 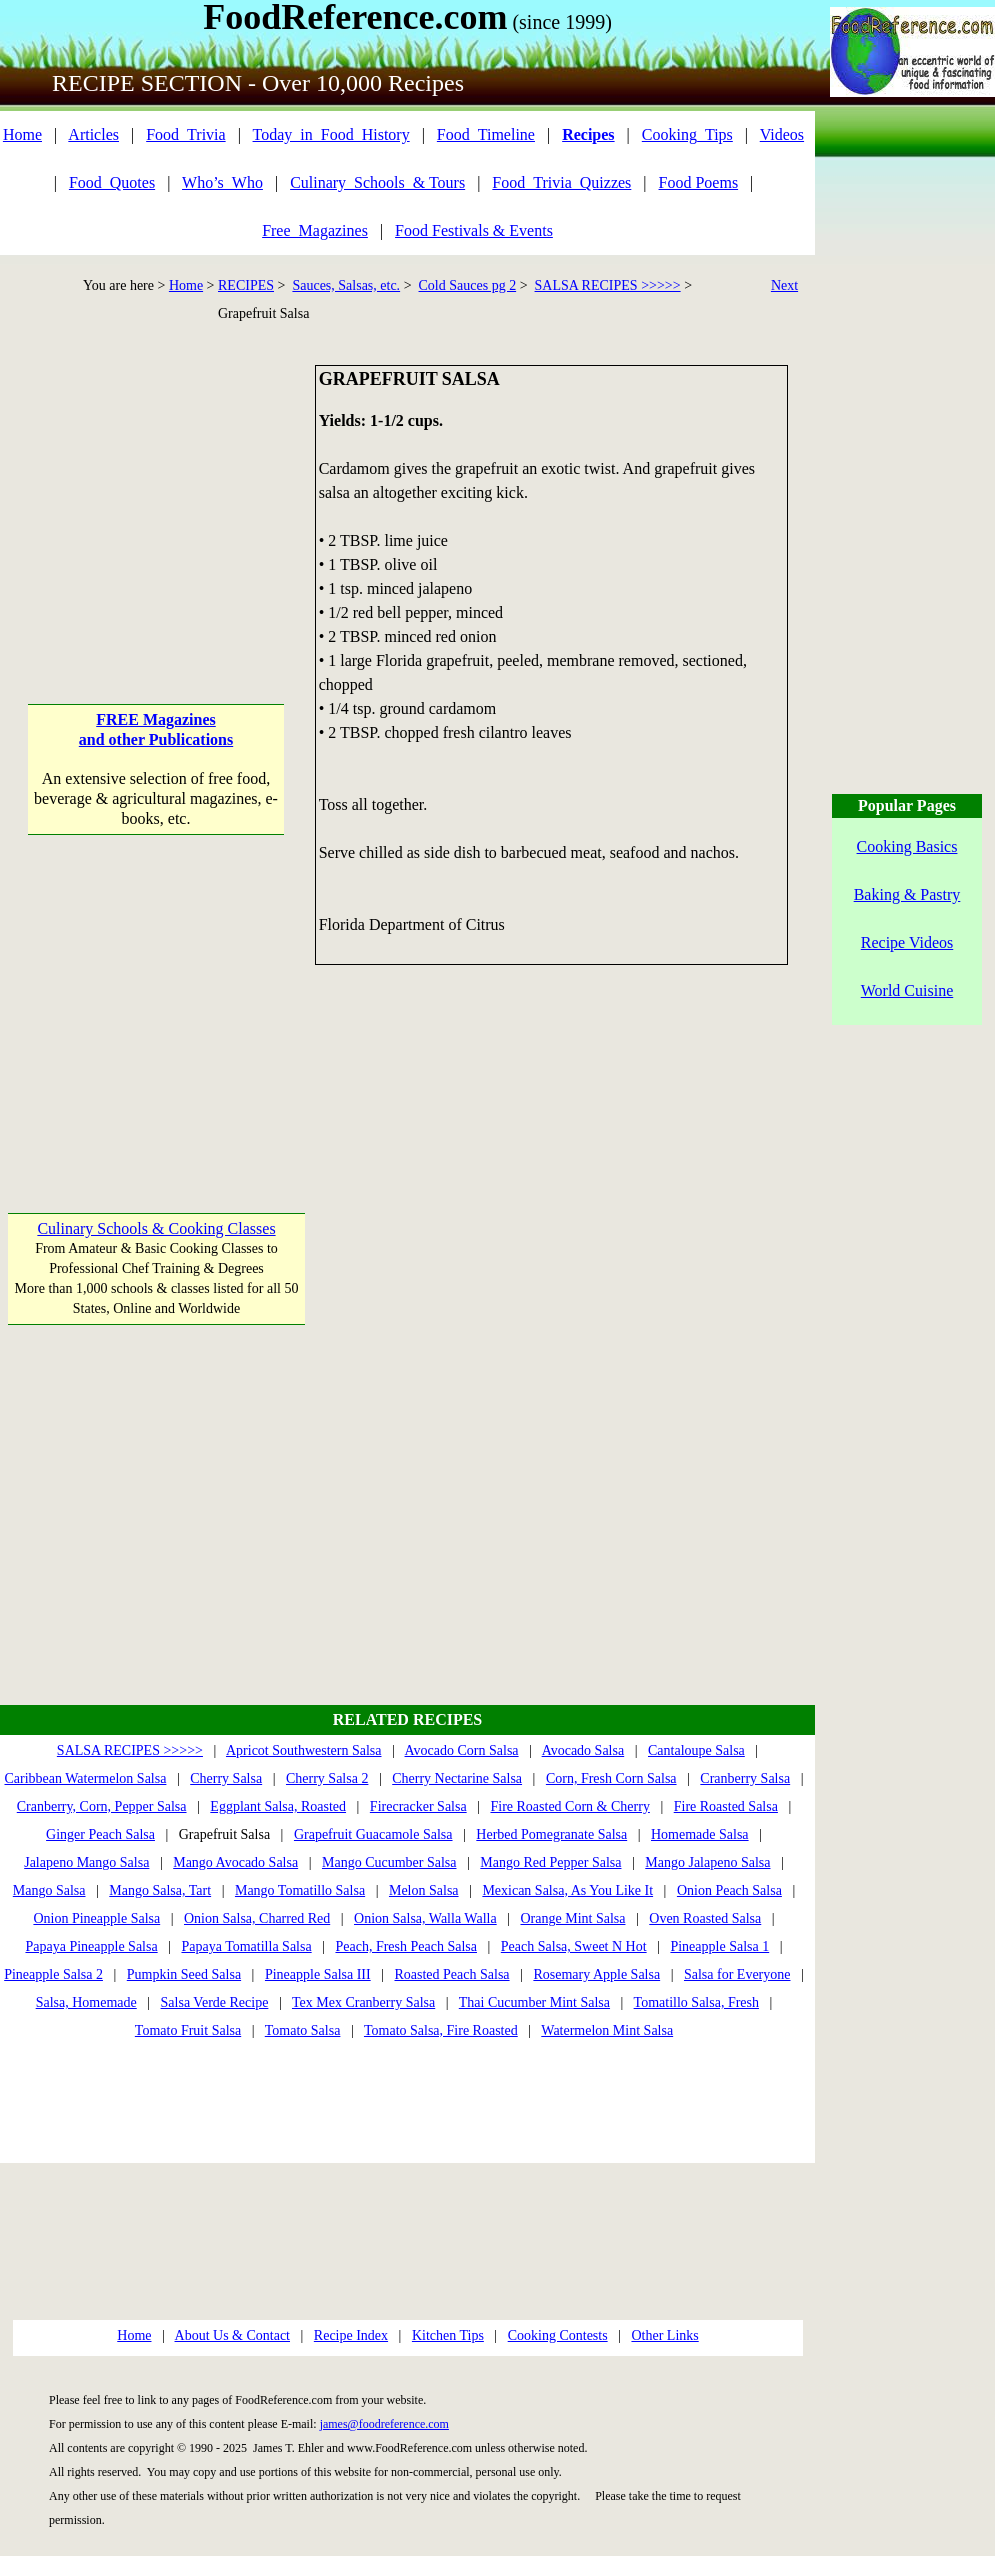 What do you see at coordinates (91, 1946) in the screenshot?
I see `Papaya Pineapple Salsa` at bounding box center [91, 1946].